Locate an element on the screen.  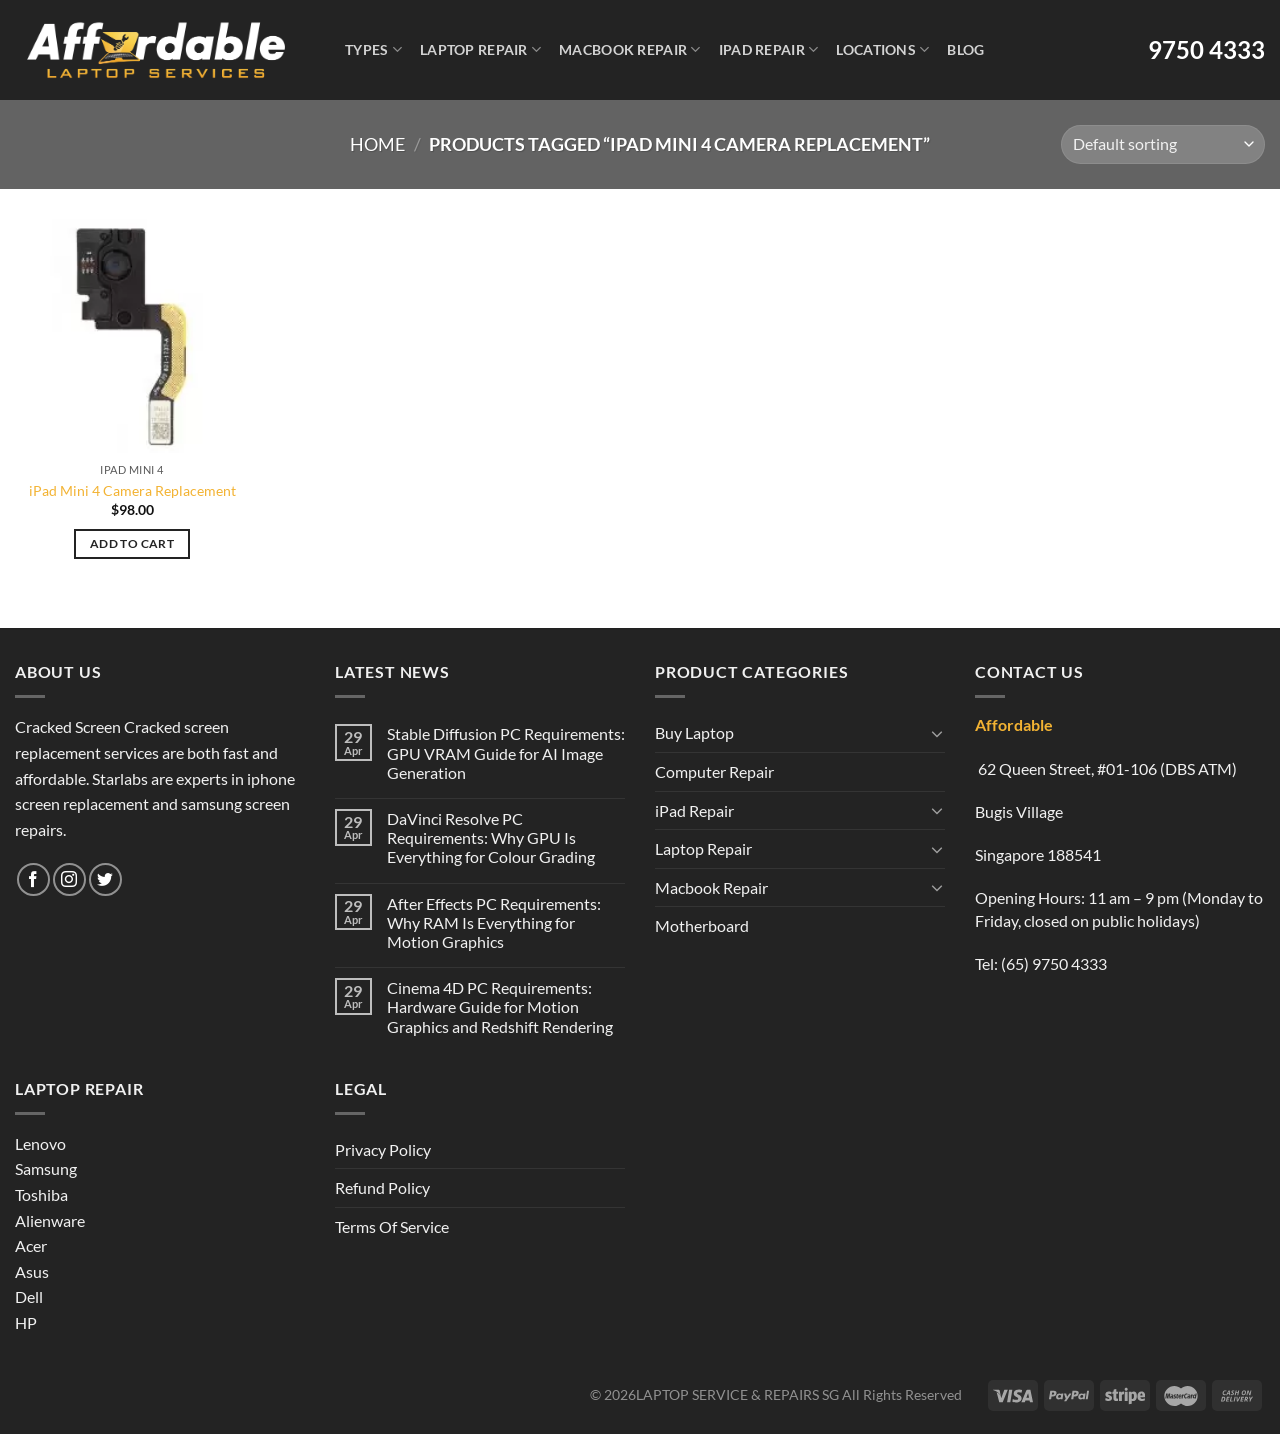
Macbook Repair is located at coordinates (630, 49).